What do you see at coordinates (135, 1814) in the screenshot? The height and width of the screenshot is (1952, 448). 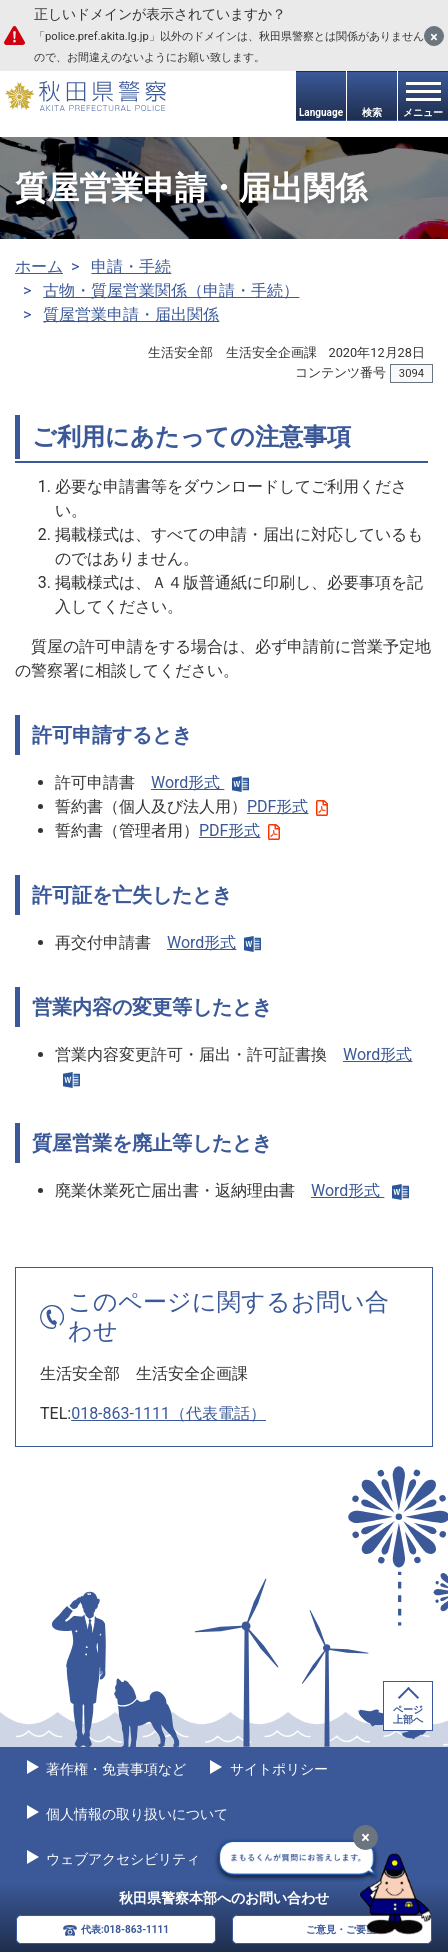 I see `個人情報の取り扱いについて` at bounding box center [135, 1814].